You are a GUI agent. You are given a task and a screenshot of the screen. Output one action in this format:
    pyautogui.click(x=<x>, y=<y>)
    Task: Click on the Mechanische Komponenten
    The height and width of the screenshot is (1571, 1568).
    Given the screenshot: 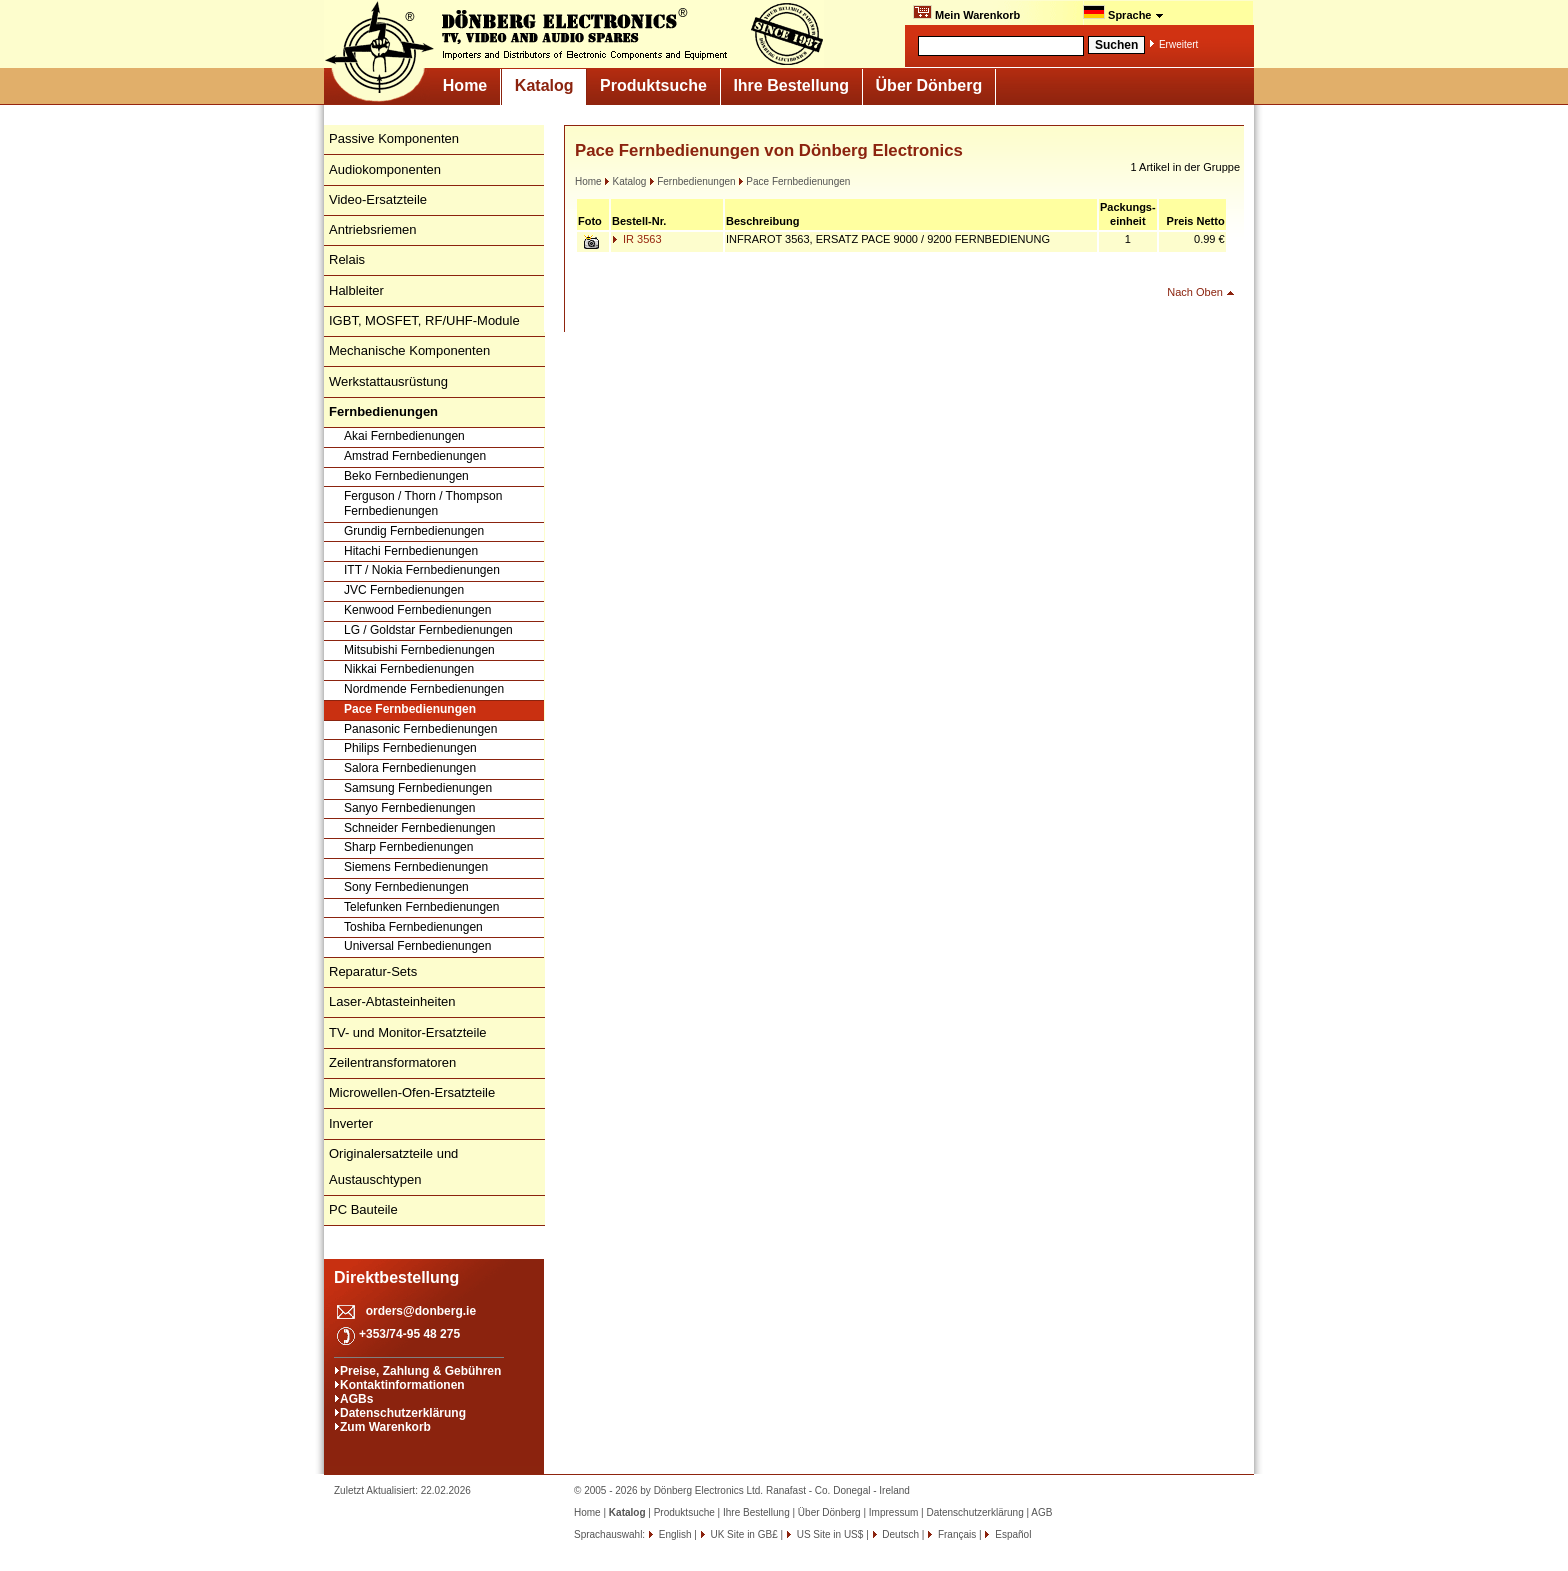 What is the action you would take?
    pyautogui.click(x=409, y=350)
    